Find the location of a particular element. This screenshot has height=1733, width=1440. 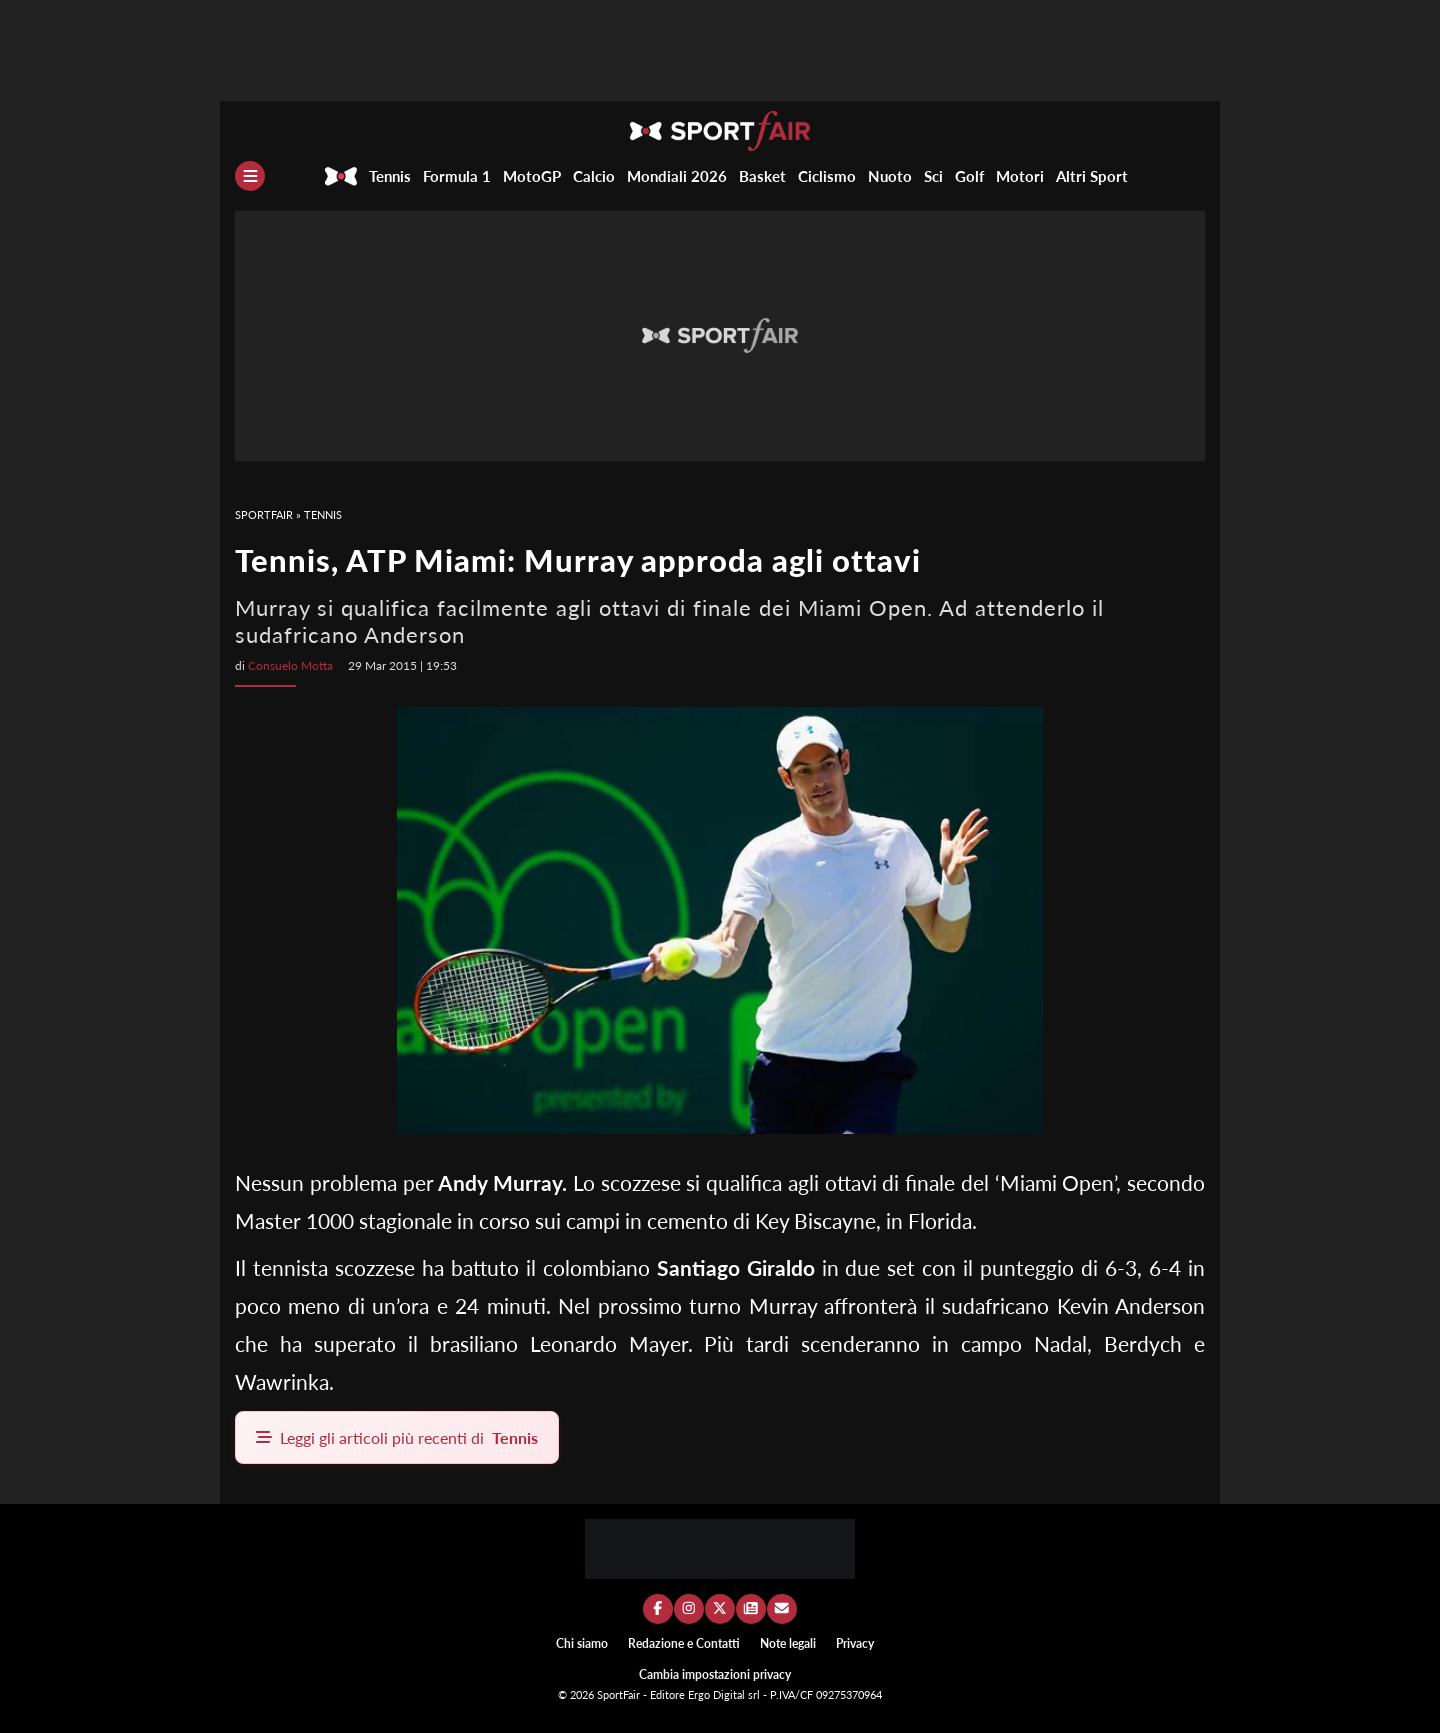

Chi siamo is located at coordinates (582, 1643).